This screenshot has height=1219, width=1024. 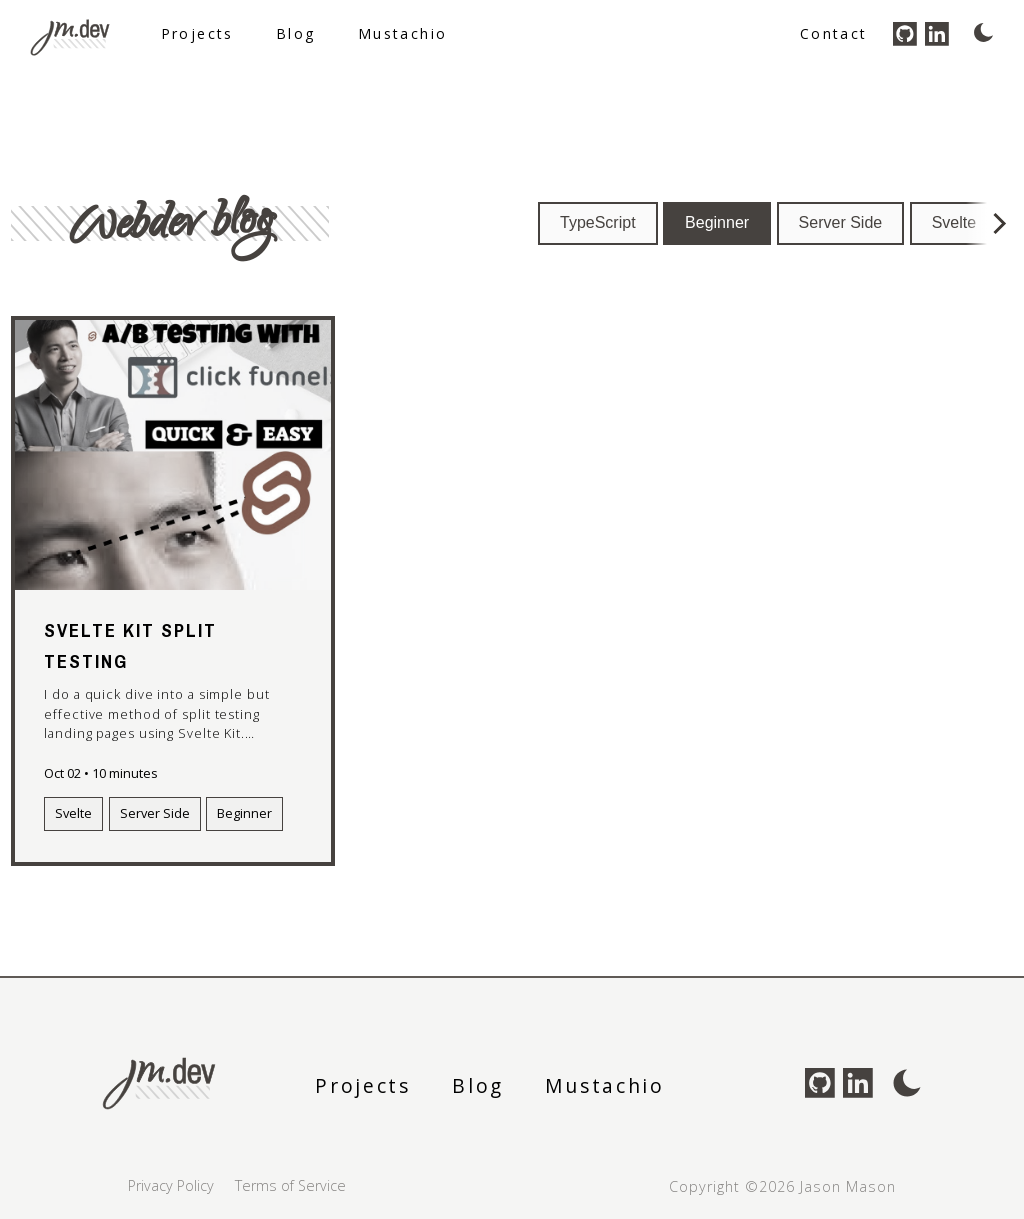 What do you see at coordinates (717, 222) in the screenshot?
I see `Beginner` at bounding box center [717, 222].